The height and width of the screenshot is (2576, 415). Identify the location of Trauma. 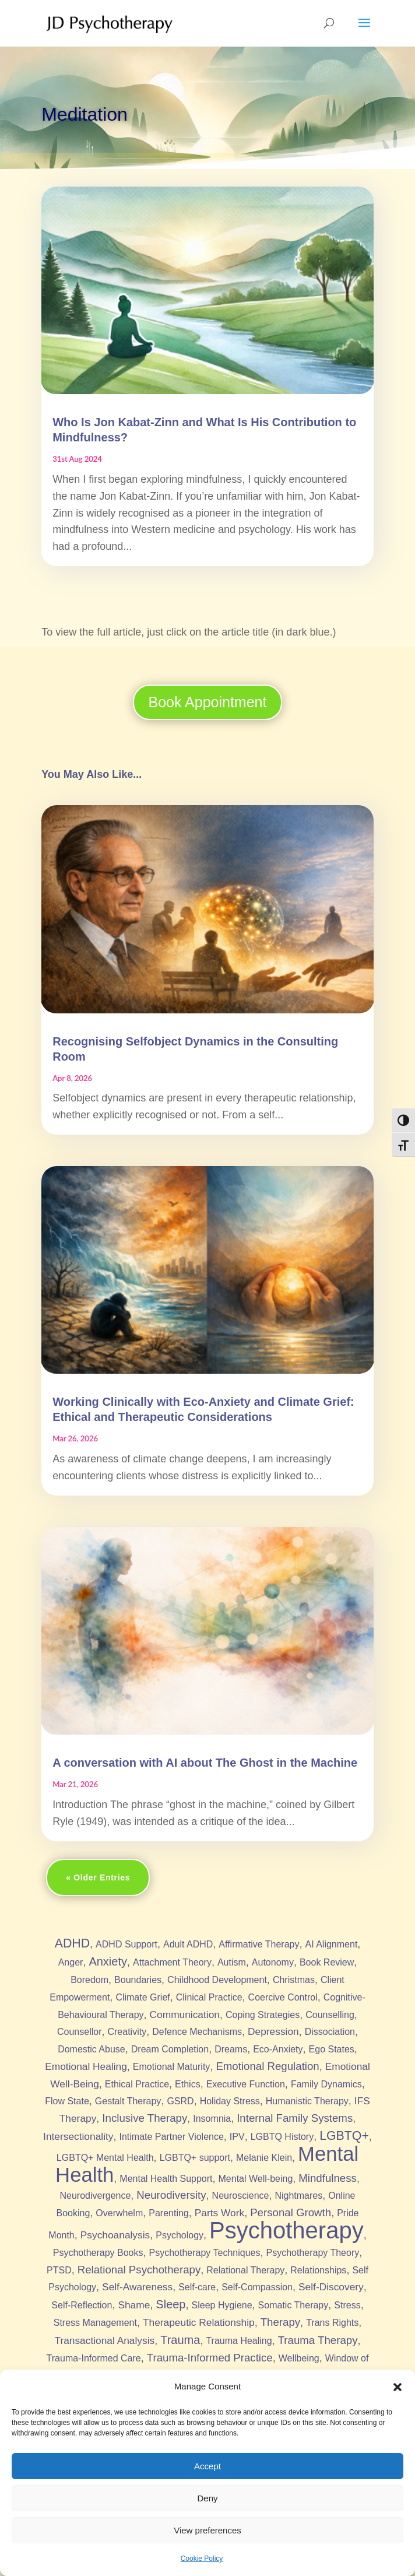
(180, 2339).